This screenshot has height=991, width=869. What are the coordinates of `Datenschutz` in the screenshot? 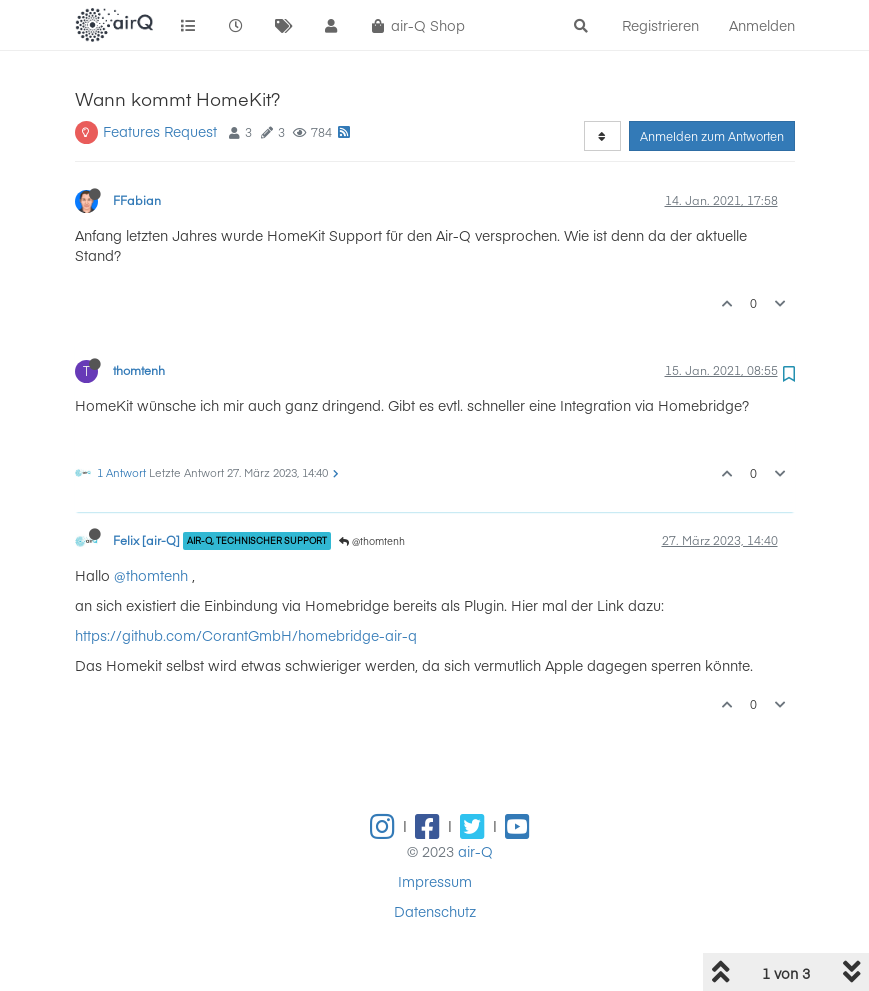 It's located at (435, 911).